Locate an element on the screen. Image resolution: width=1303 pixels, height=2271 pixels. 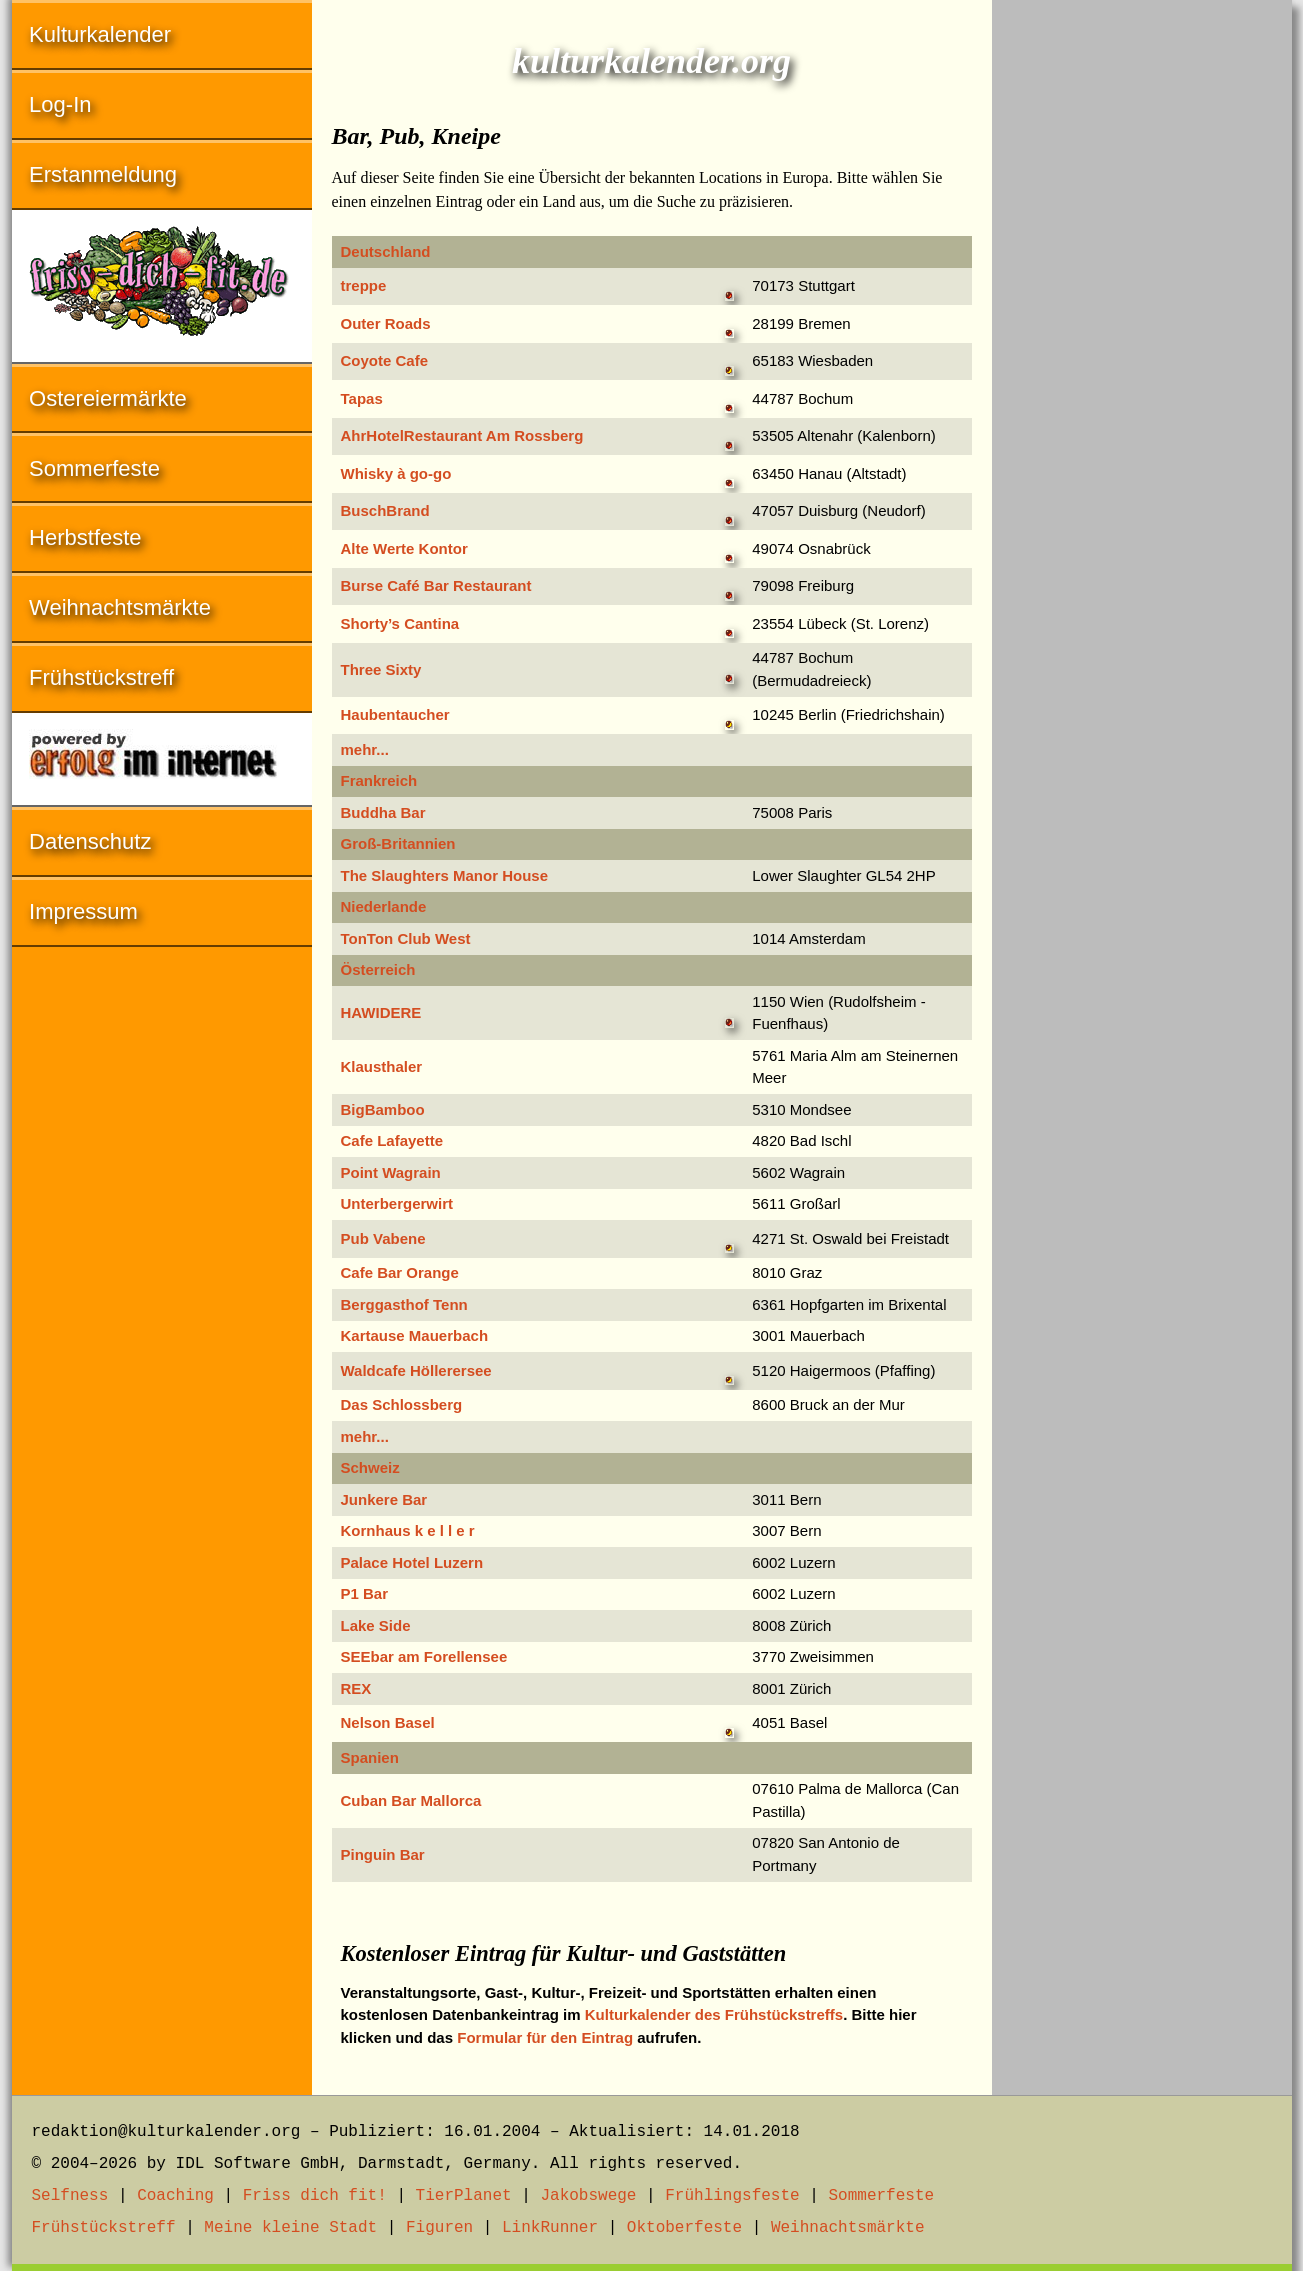
Kartause Mauerbach is located at coordinates (415, 1335).